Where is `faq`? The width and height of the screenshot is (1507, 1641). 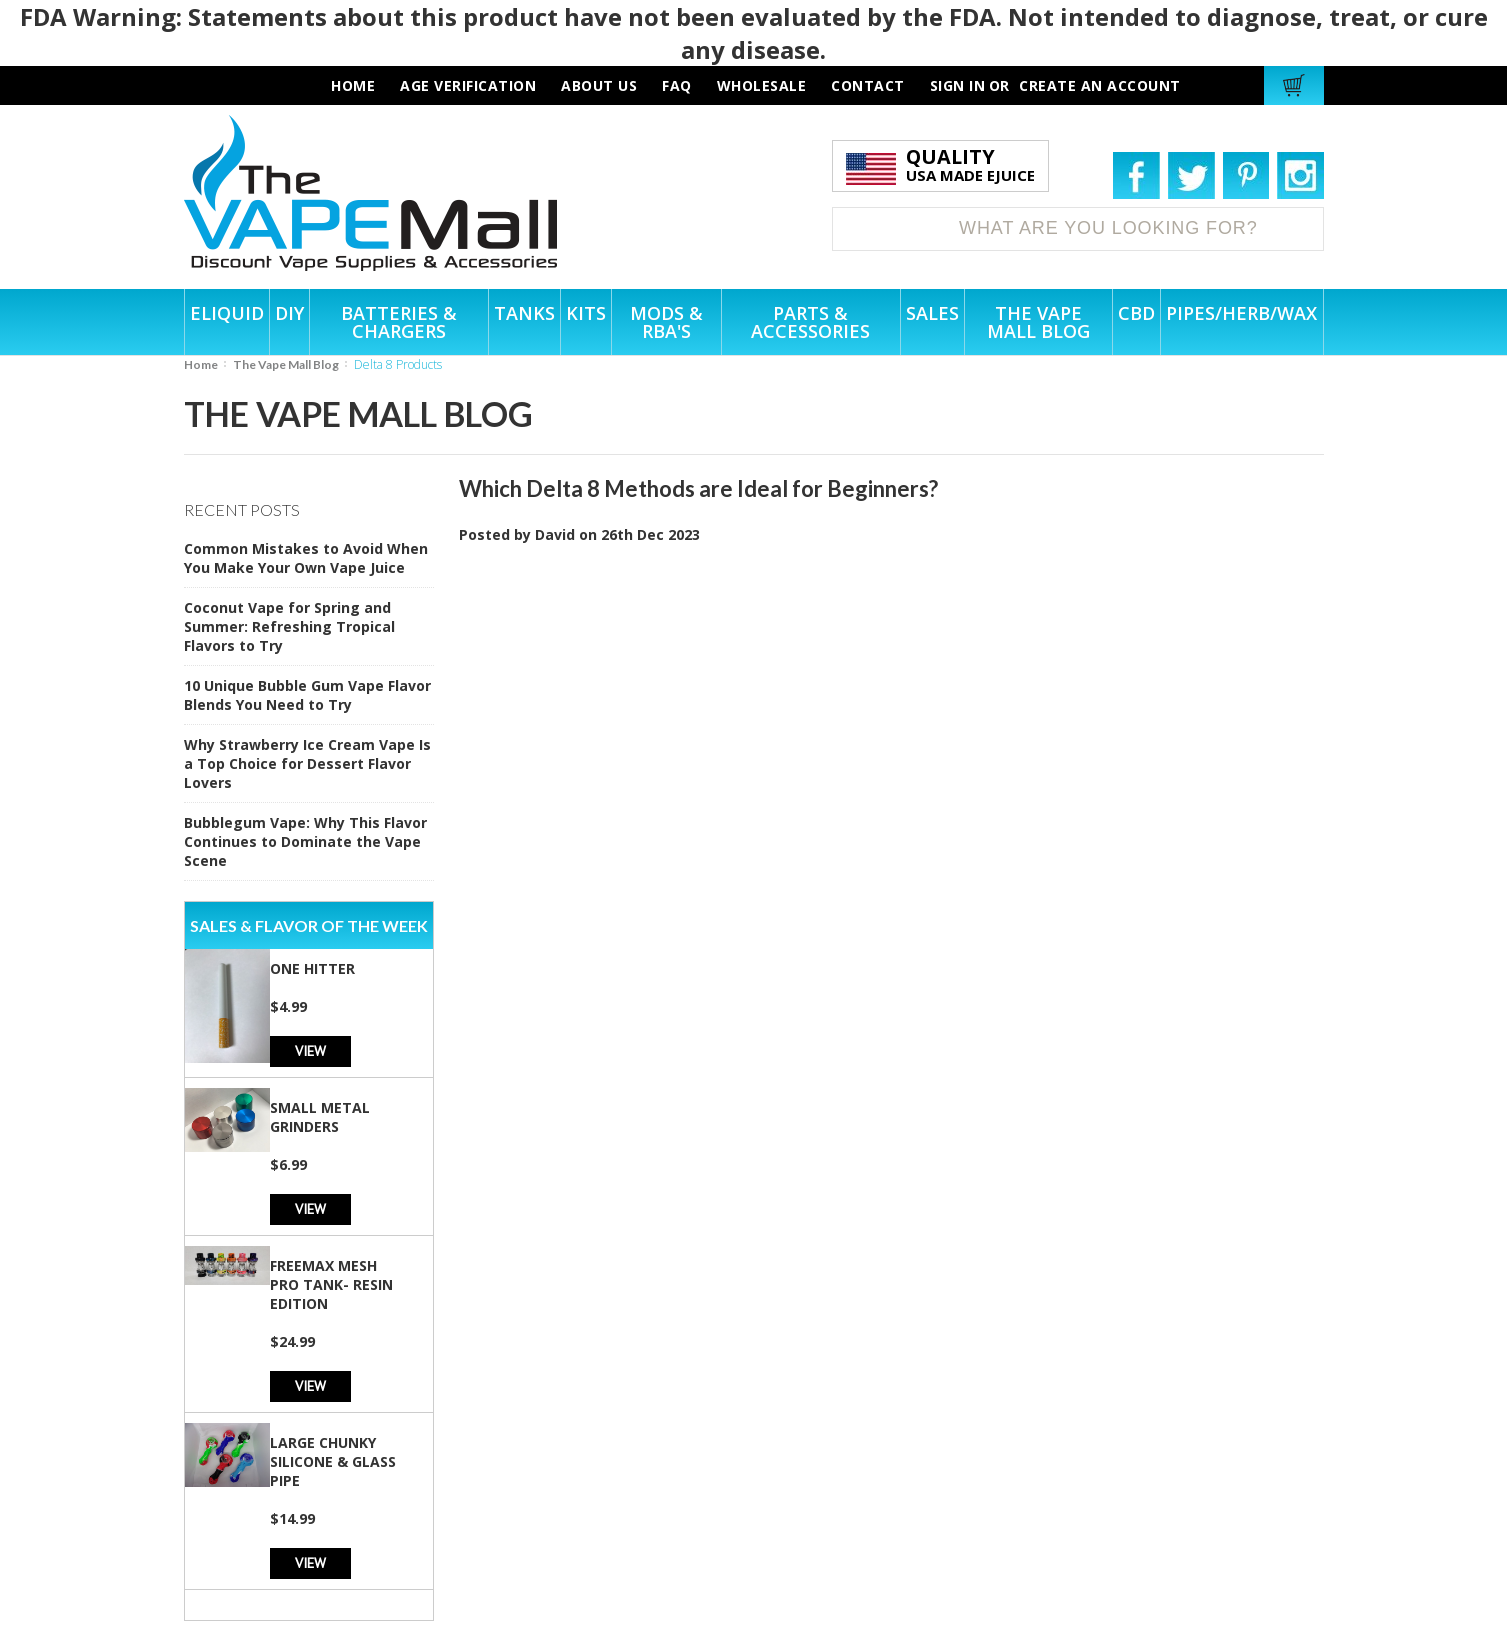 faq is located at coordinates (677, 85).